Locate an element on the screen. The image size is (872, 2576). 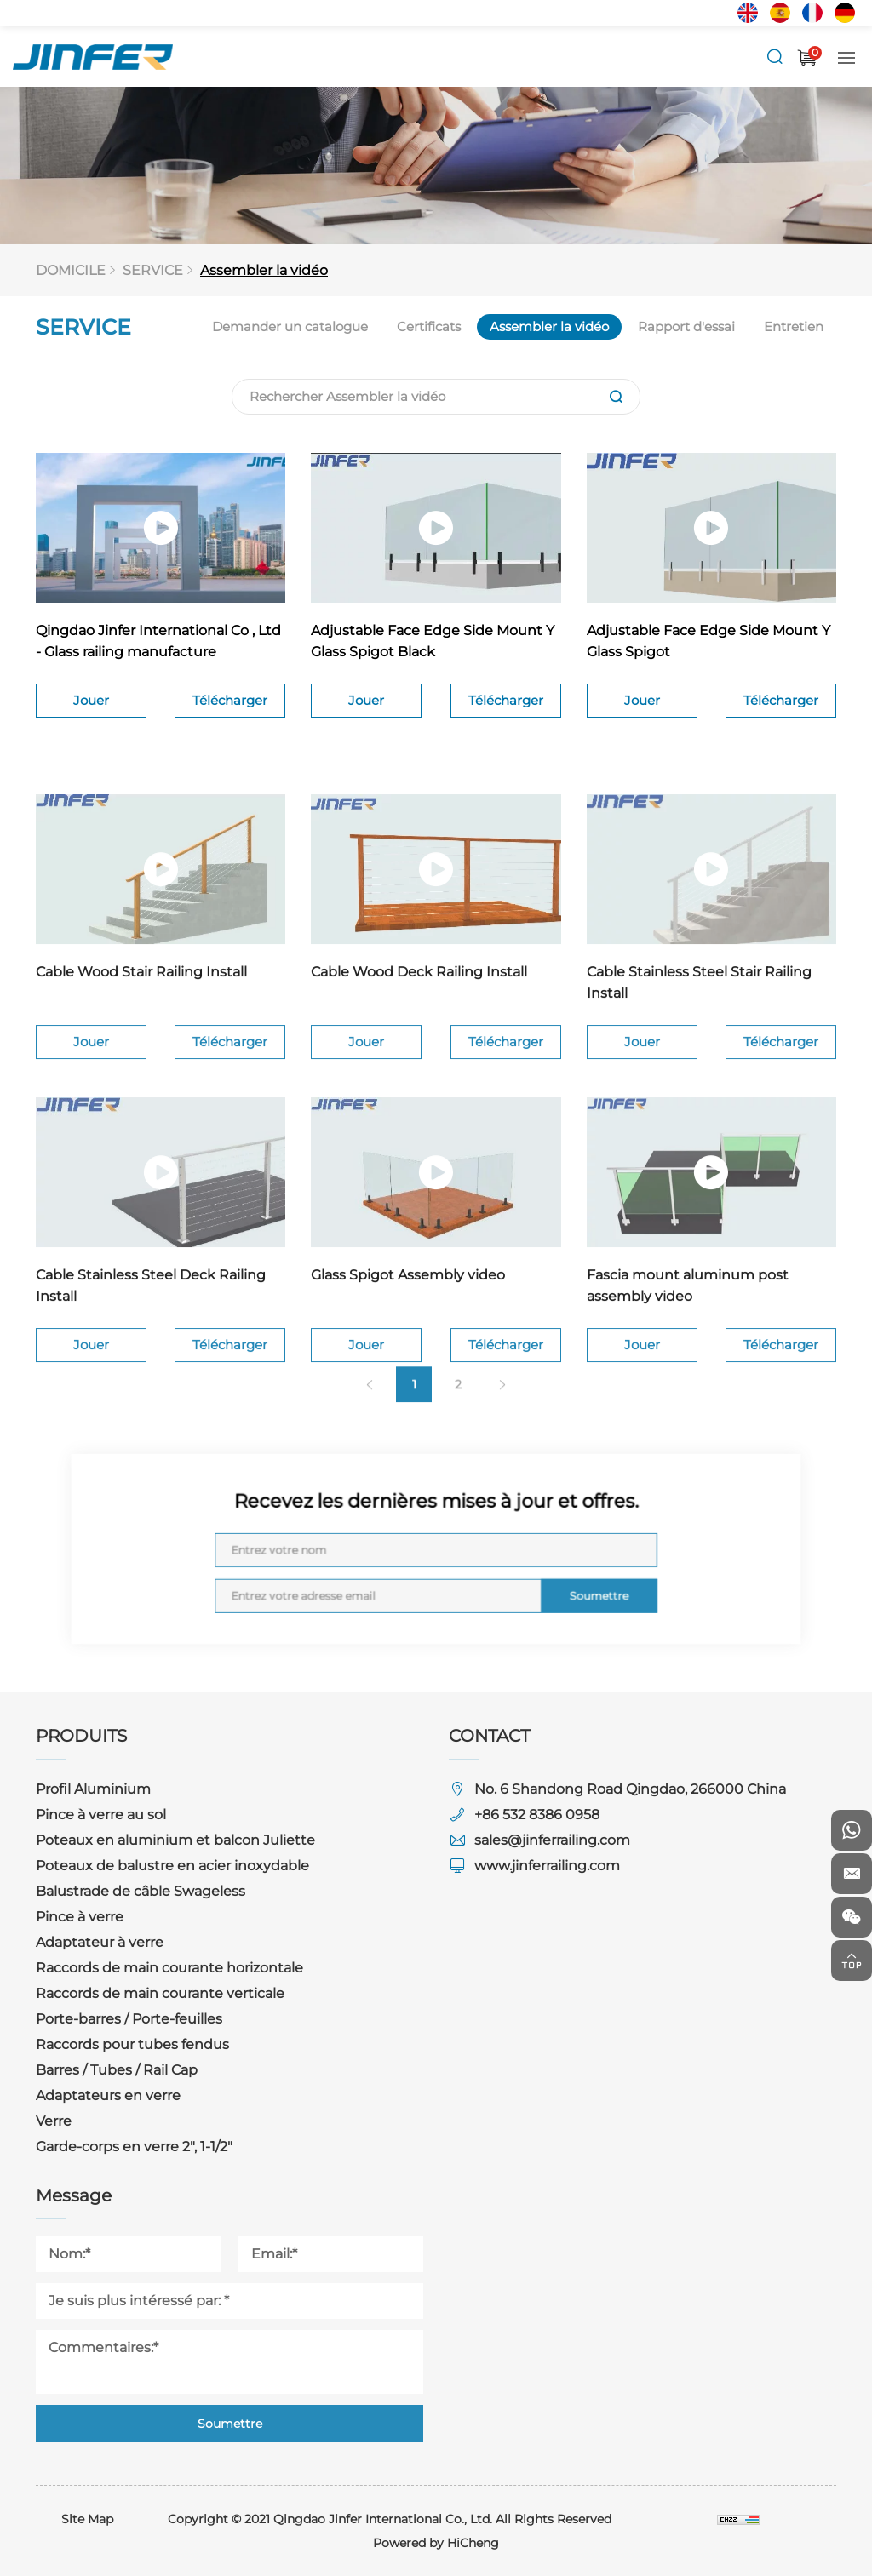
Assembler la vidéo is located at coordinates (267, 270).